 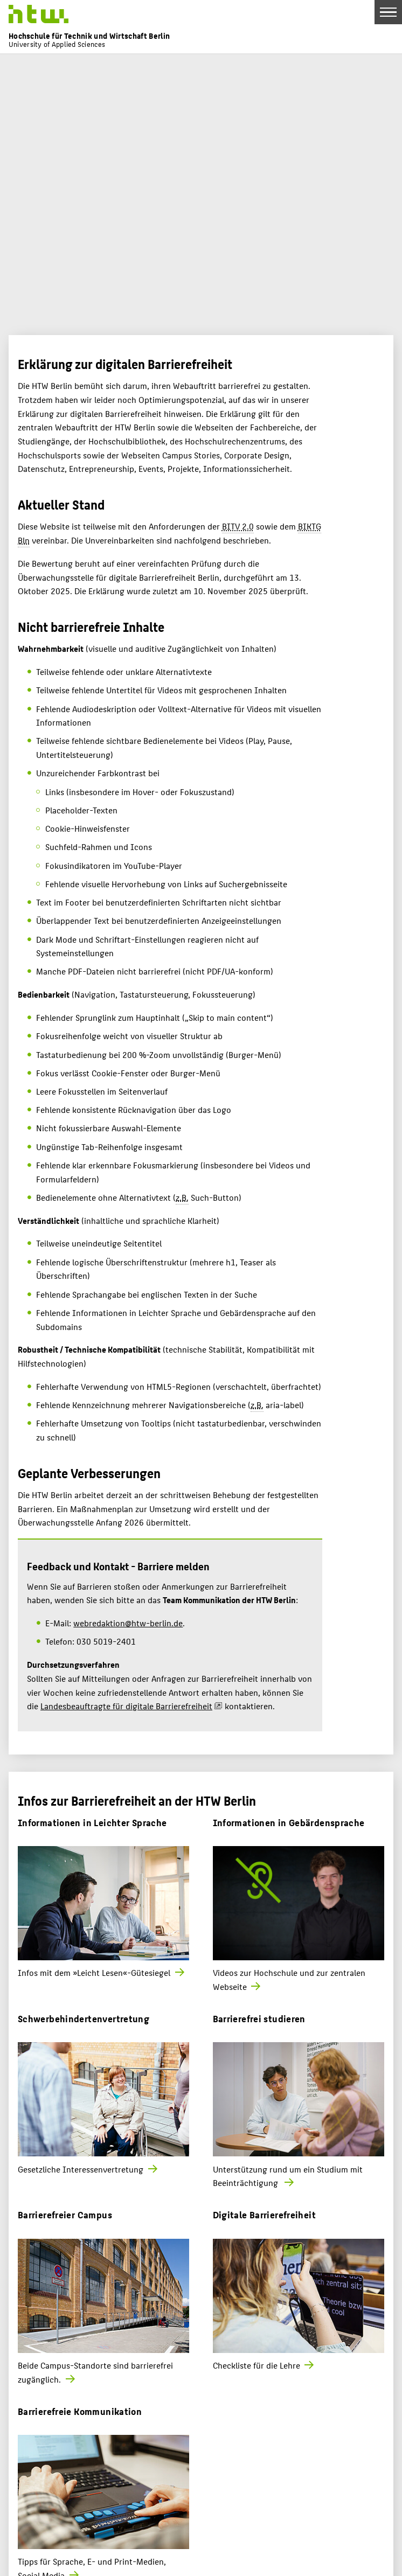 I want to click on Barrierefrei studieren, so click(x=259, y=2018).